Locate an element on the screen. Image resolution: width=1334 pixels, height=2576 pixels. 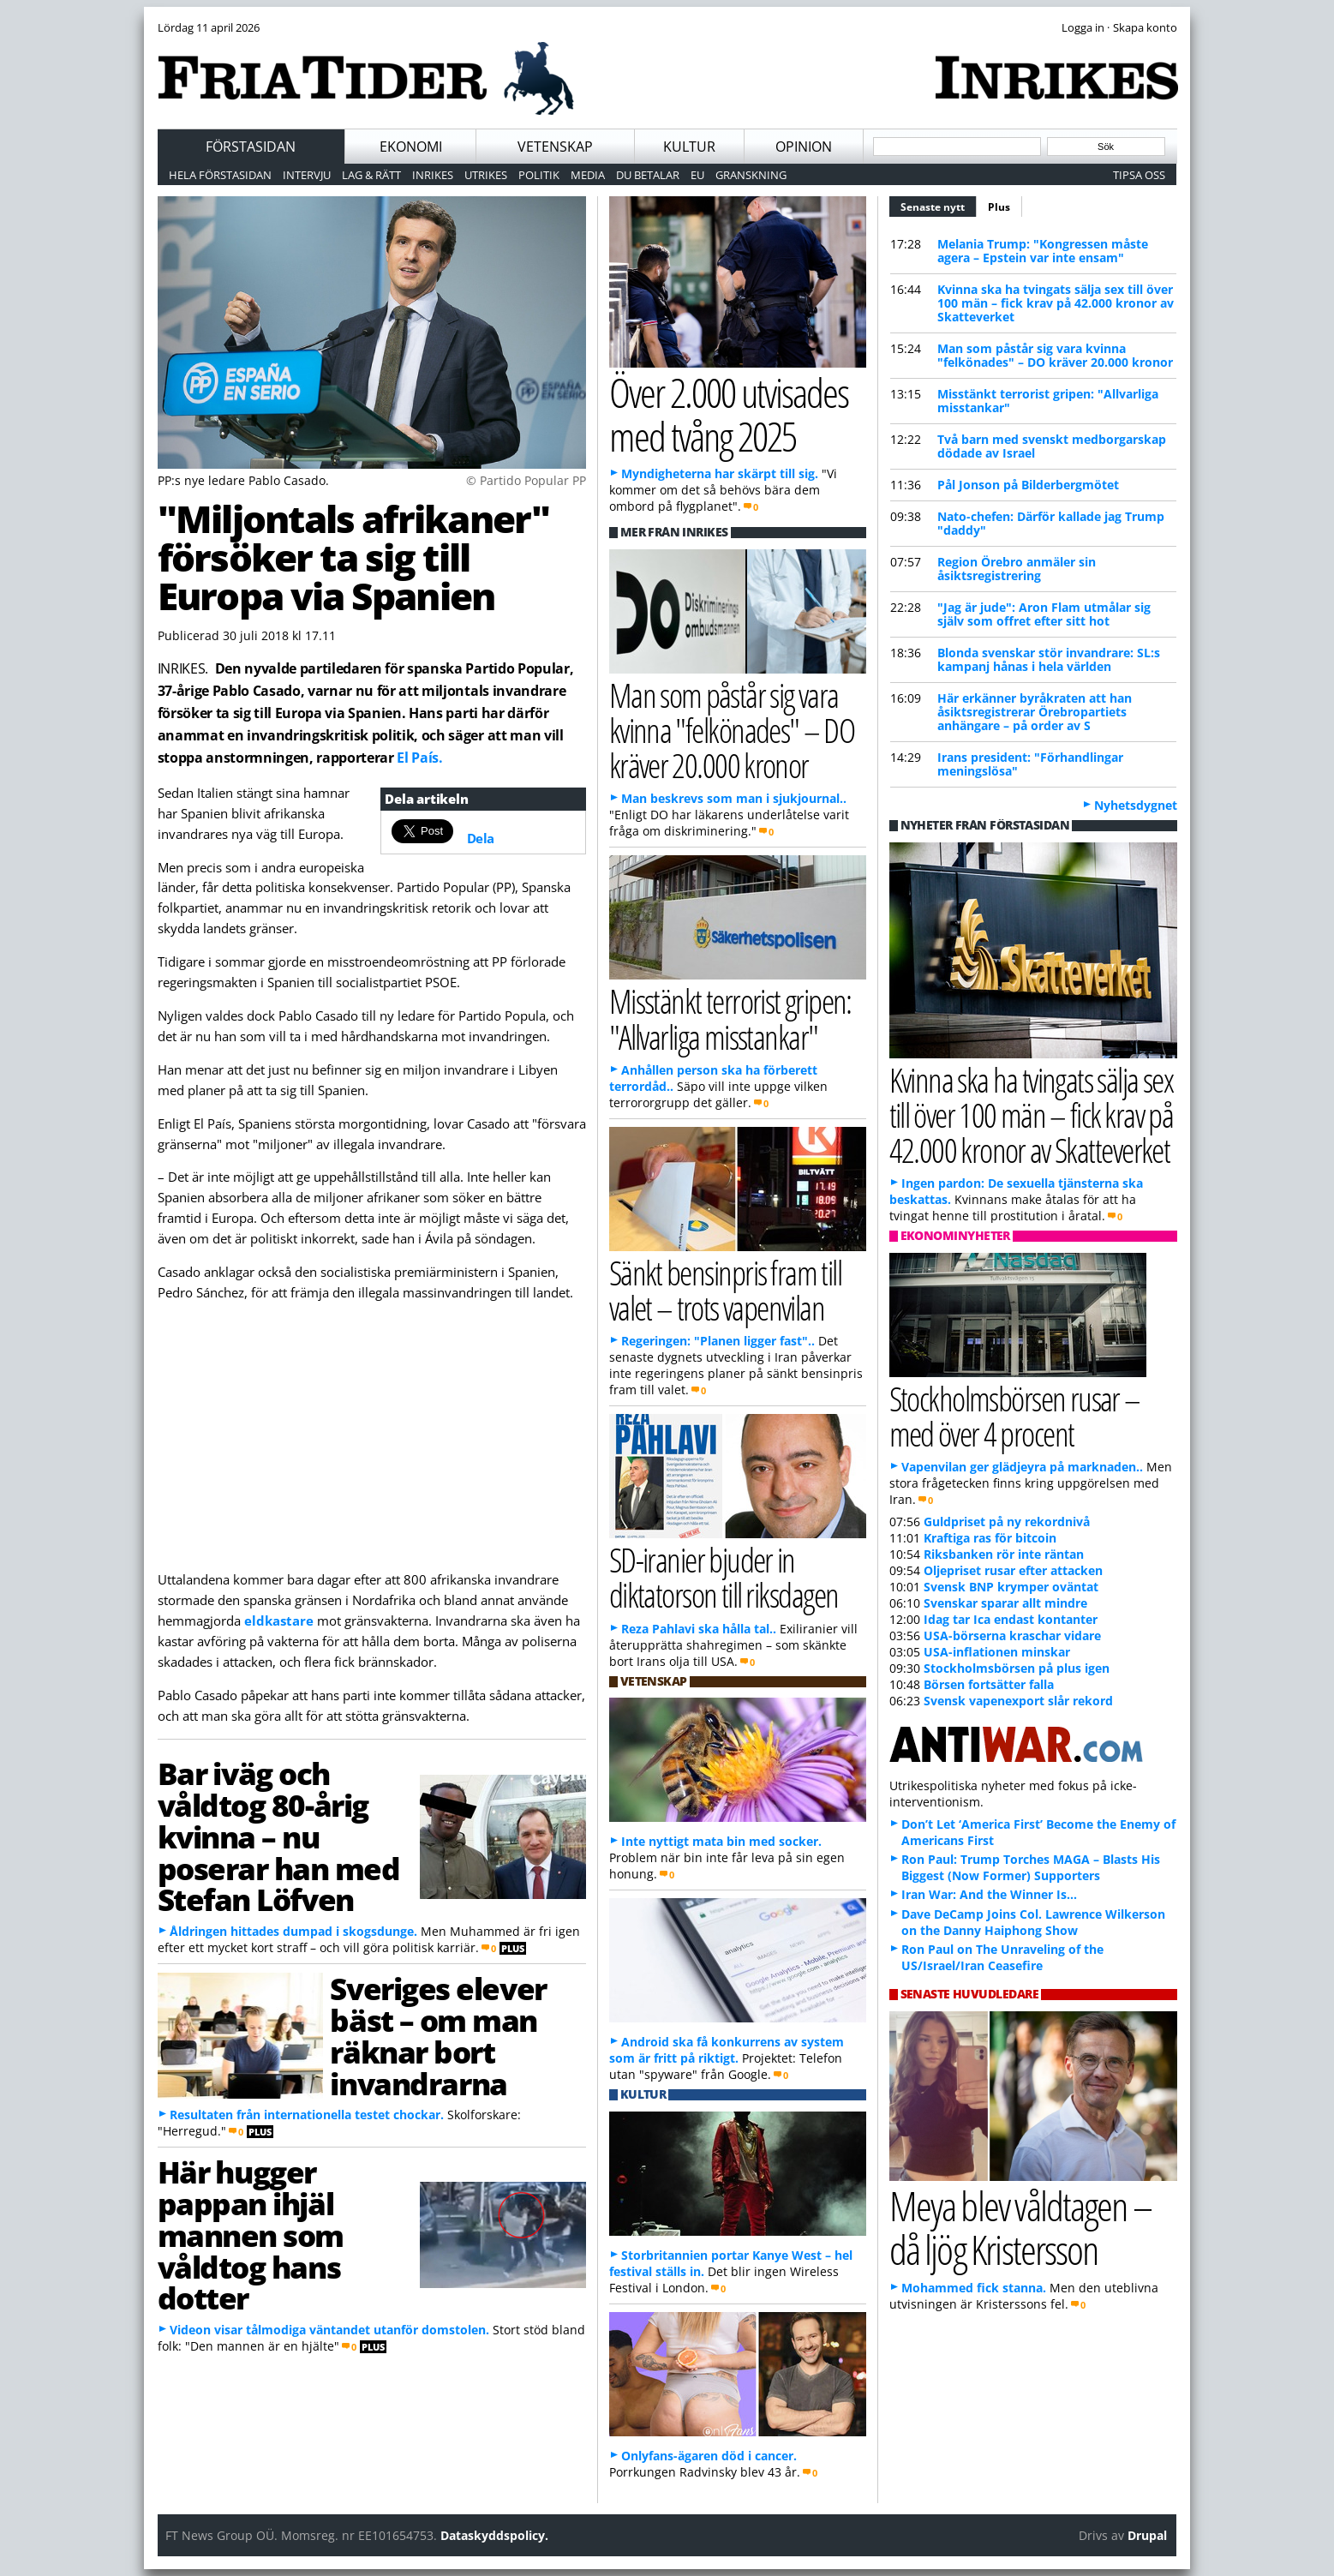
Kvinna ska ha tvingats sälja sex till över 100 män – fick krav på 42.000 kronor av Skatteverket is located at coordinates (1055, 303).